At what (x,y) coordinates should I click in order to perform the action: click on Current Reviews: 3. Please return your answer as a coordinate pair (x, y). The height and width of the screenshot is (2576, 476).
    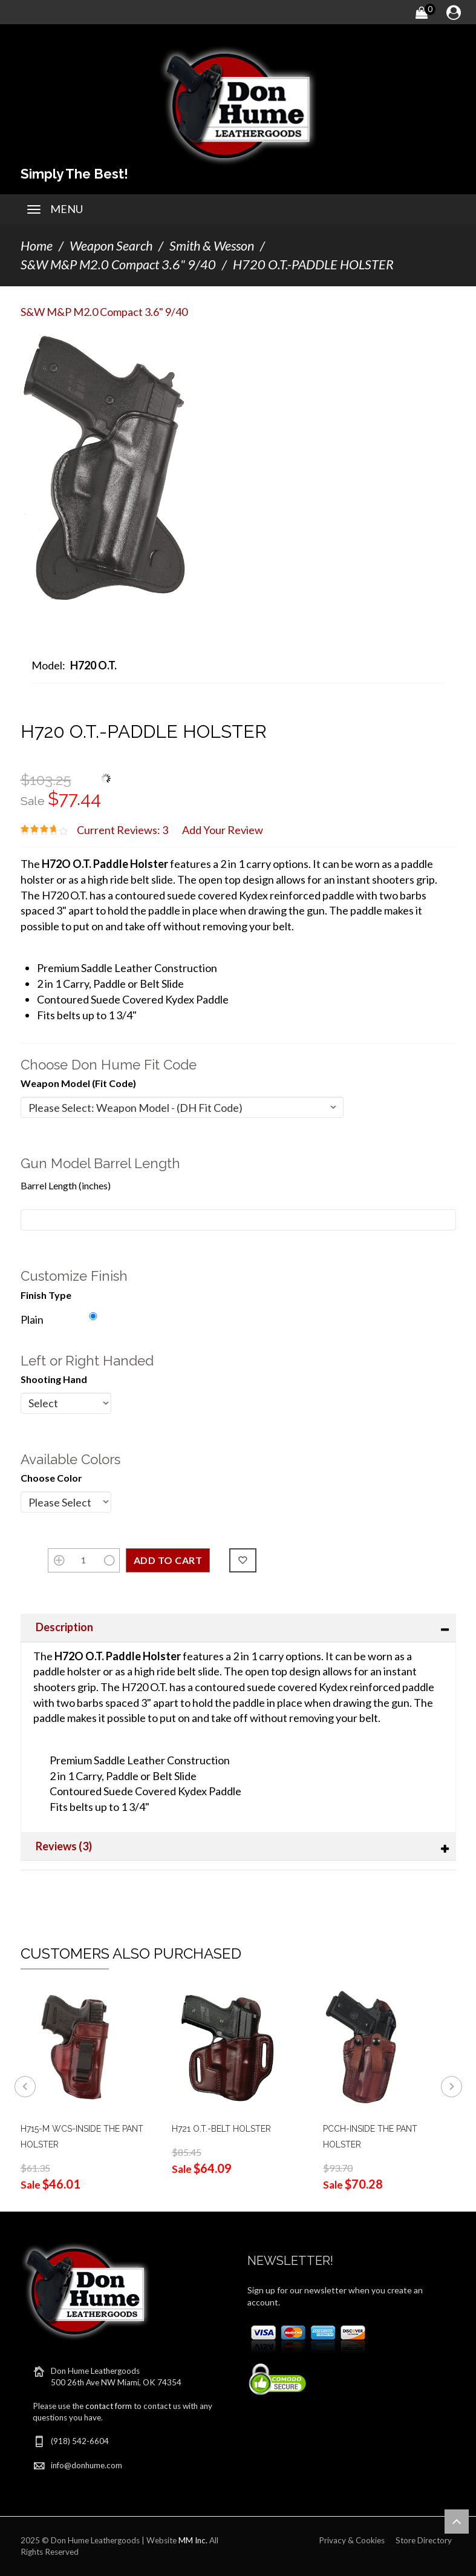
    Looking at the image, I should click on (122, 829).